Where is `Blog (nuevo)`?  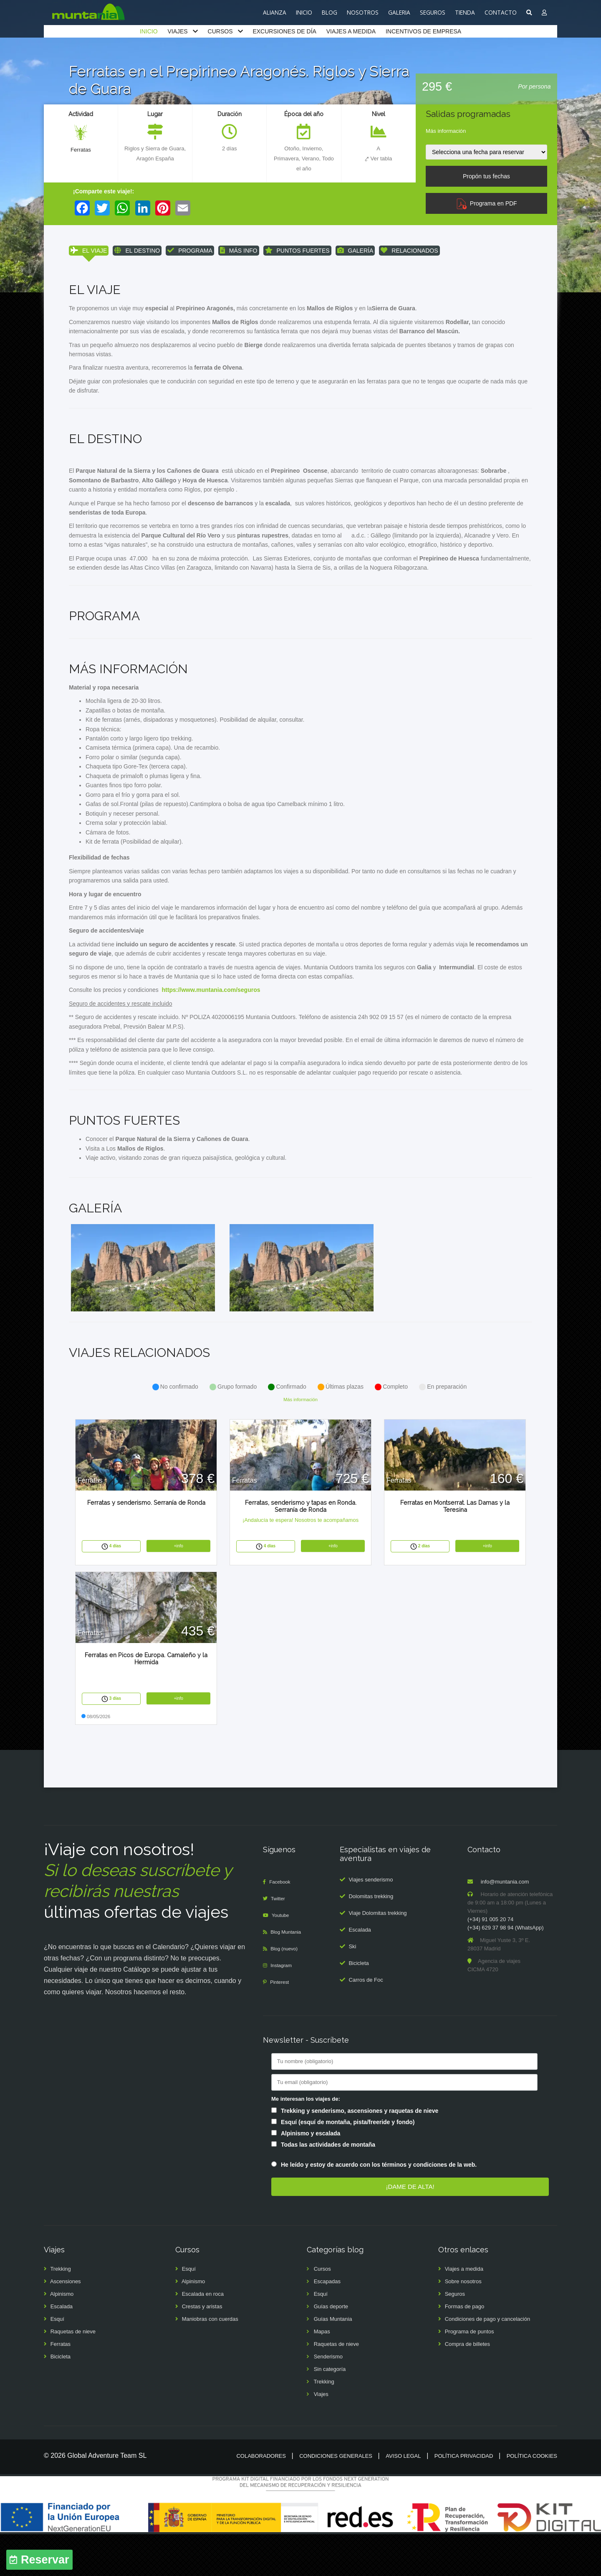
Blog (nuevo) is located at coordinates (286, 1991).